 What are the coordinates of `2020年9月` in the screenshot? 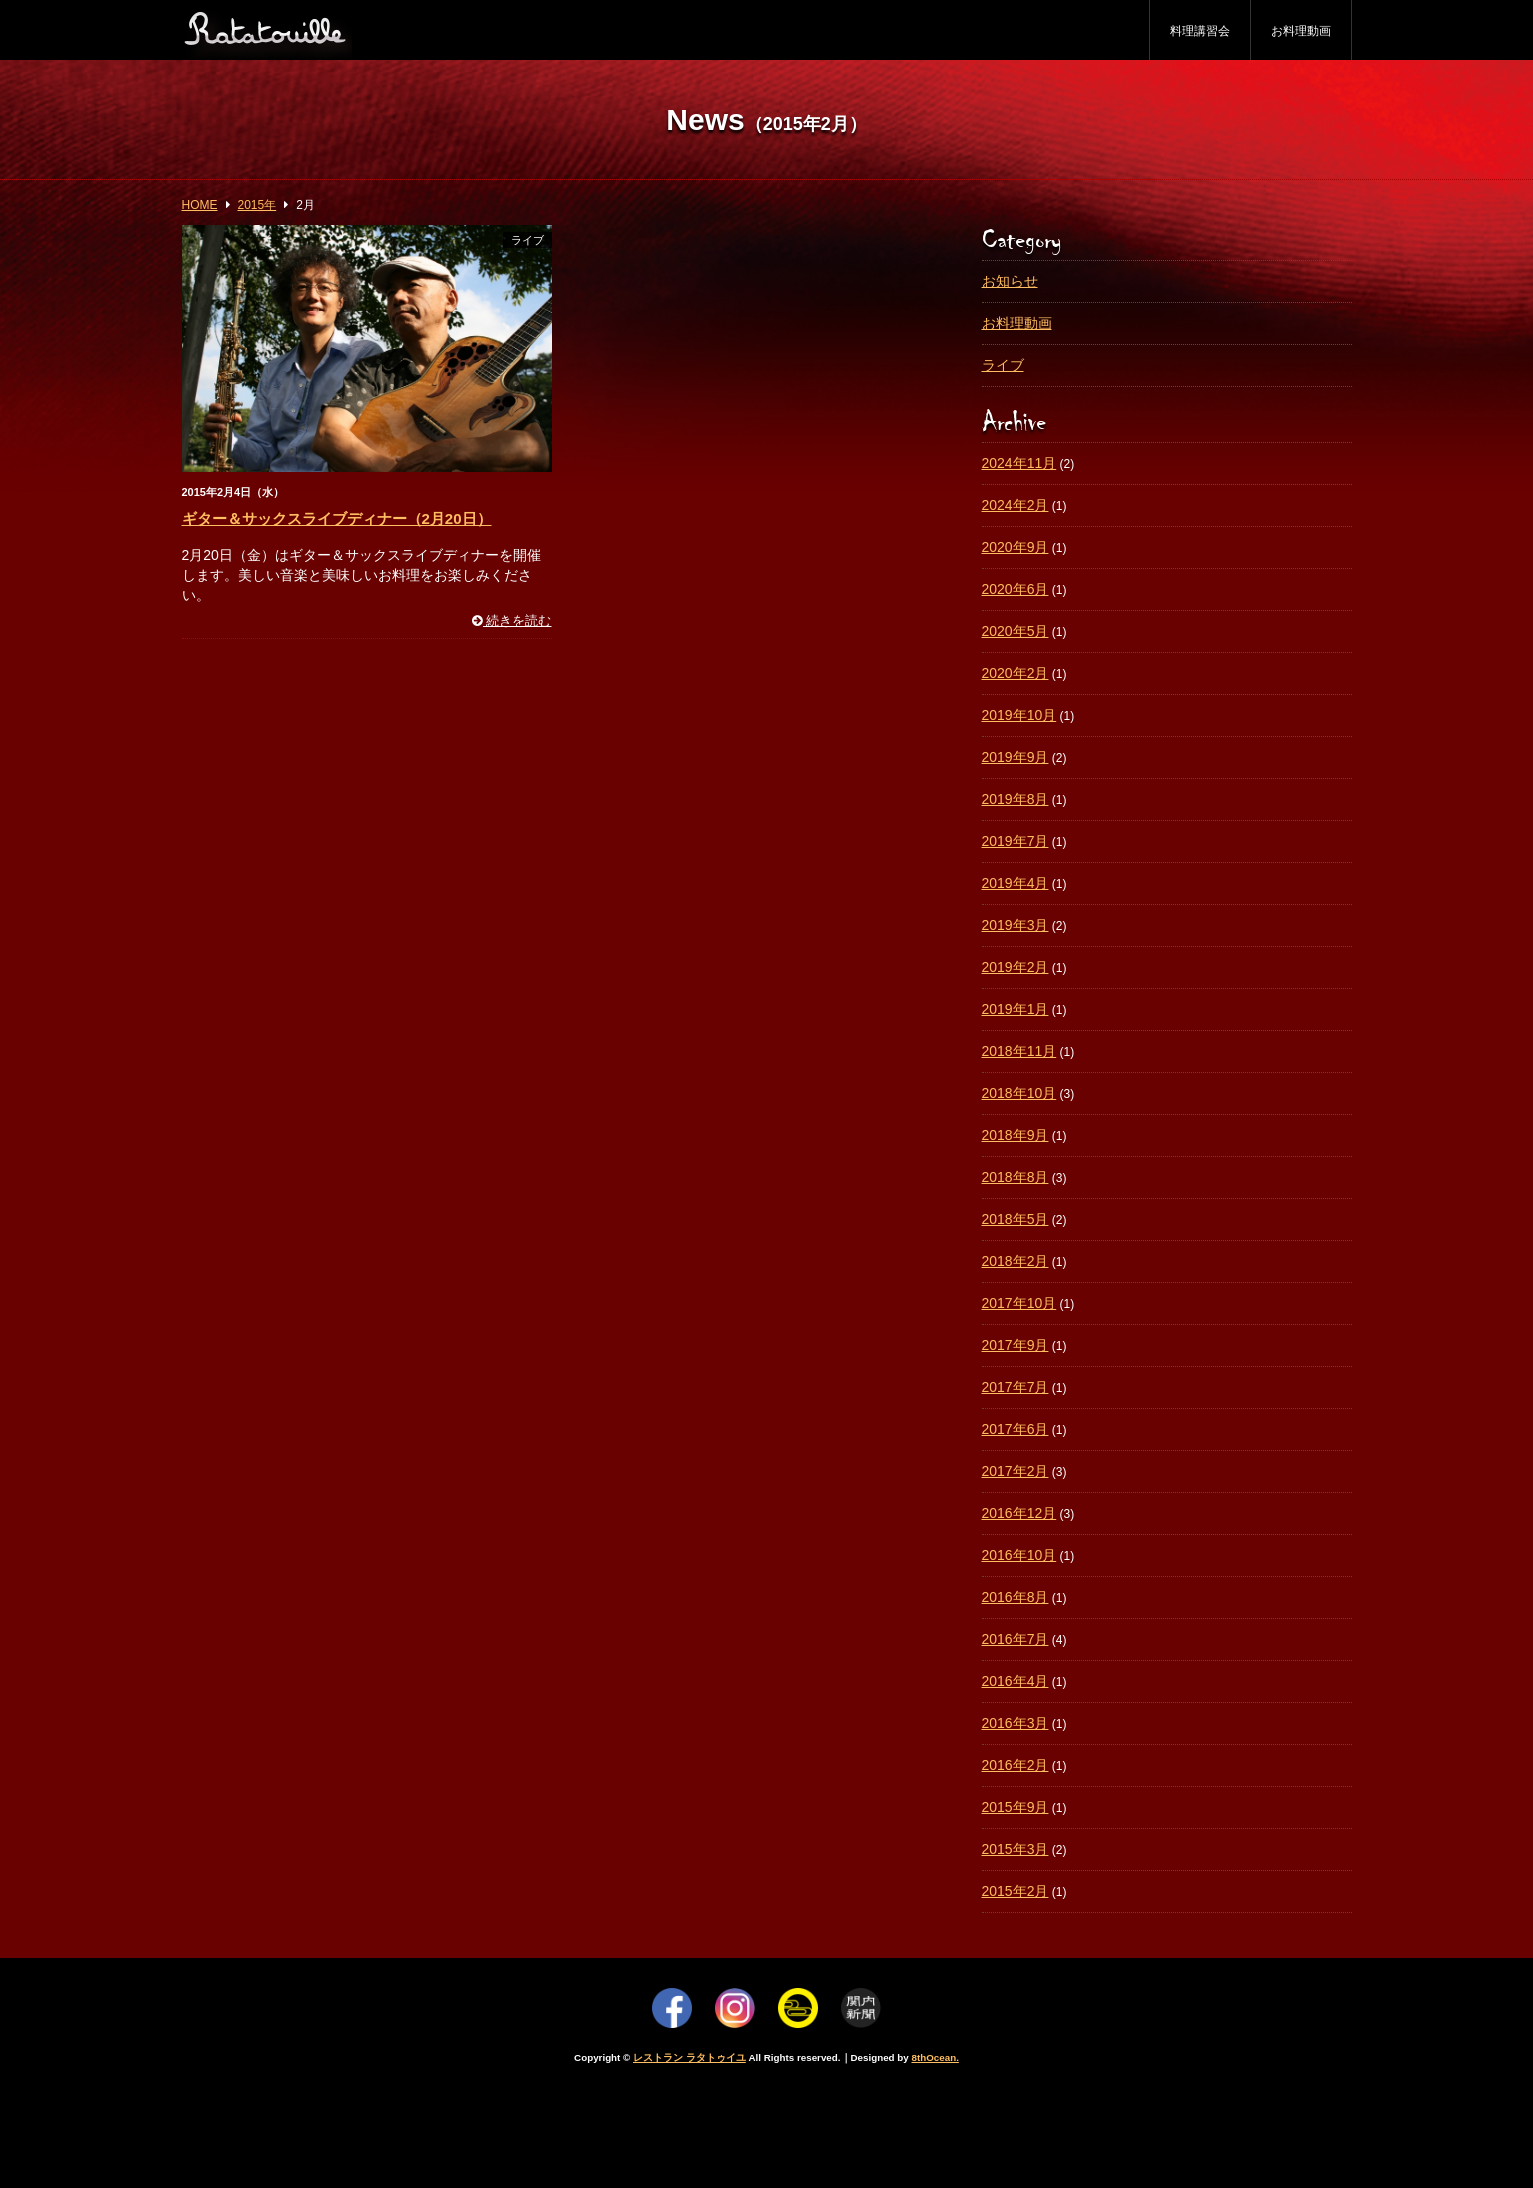 It's located at (1015, 547).